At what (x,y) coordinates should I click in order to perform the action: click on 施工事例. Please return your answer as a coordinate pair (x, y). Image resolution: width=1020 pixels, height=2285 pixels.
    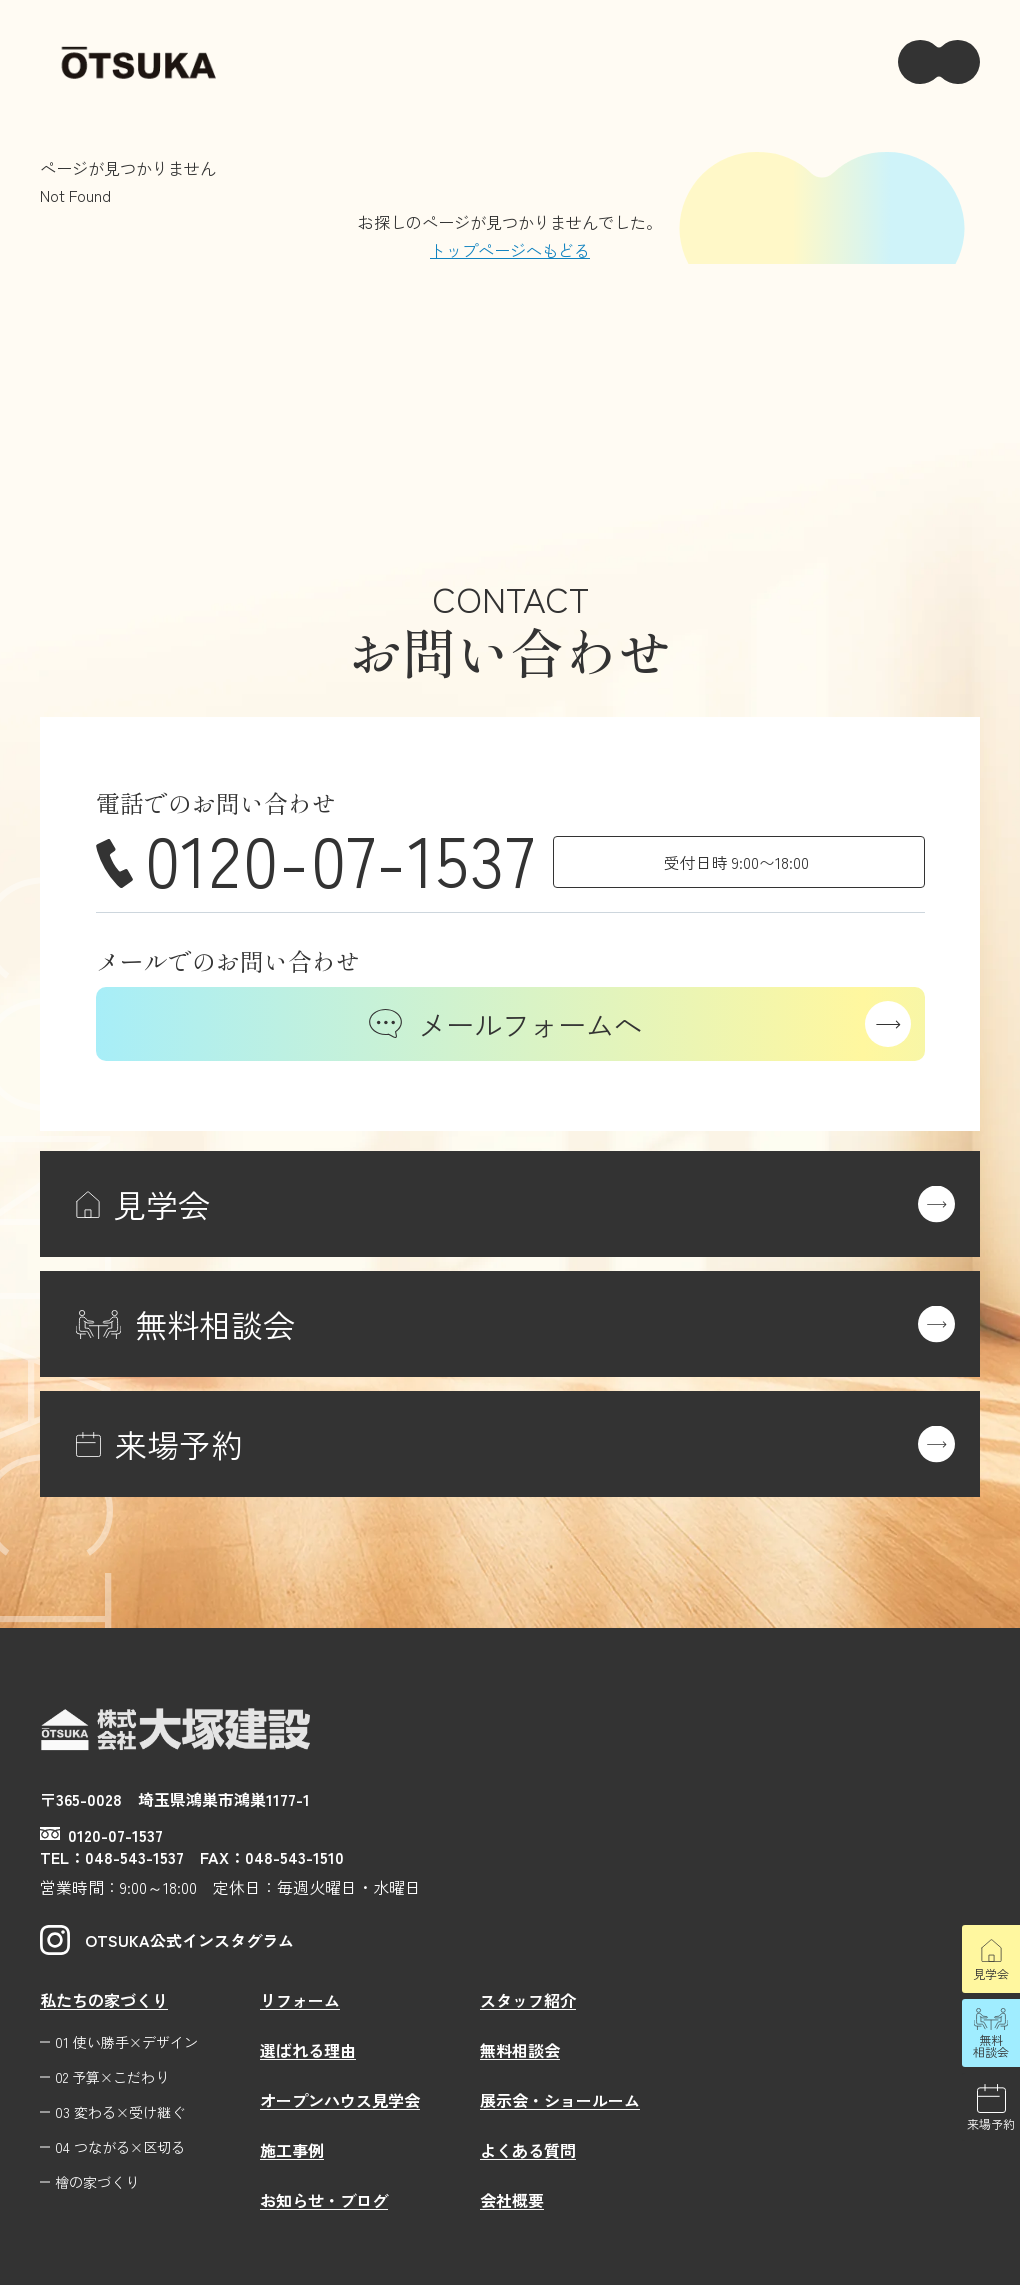
    Looking at the image, I should click on (292, 2150).